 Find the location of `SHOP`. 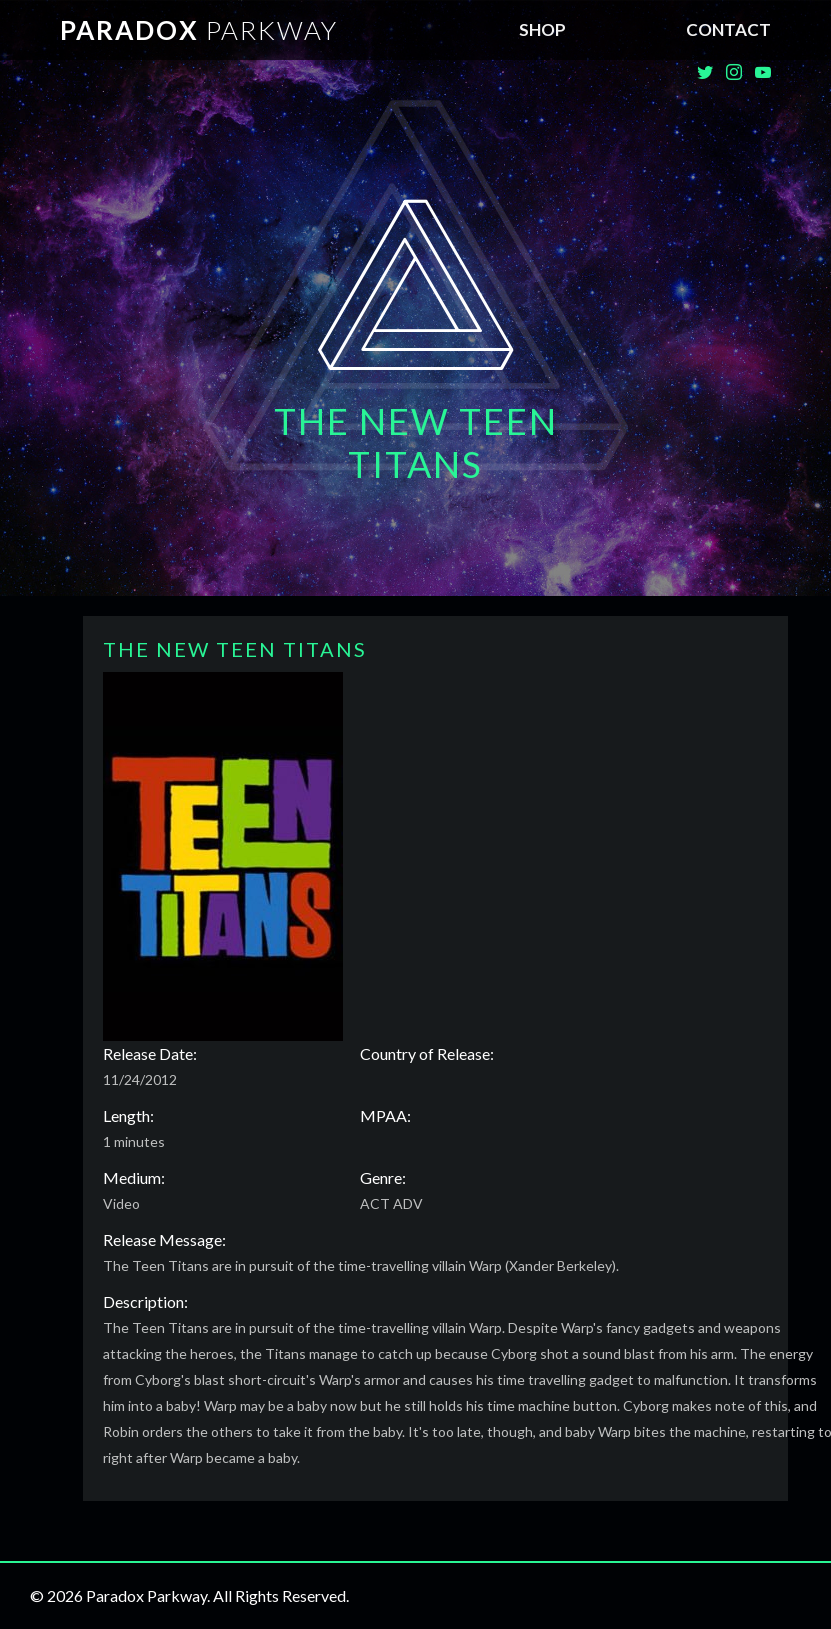

SHOP is located at coordinates (542, 29).